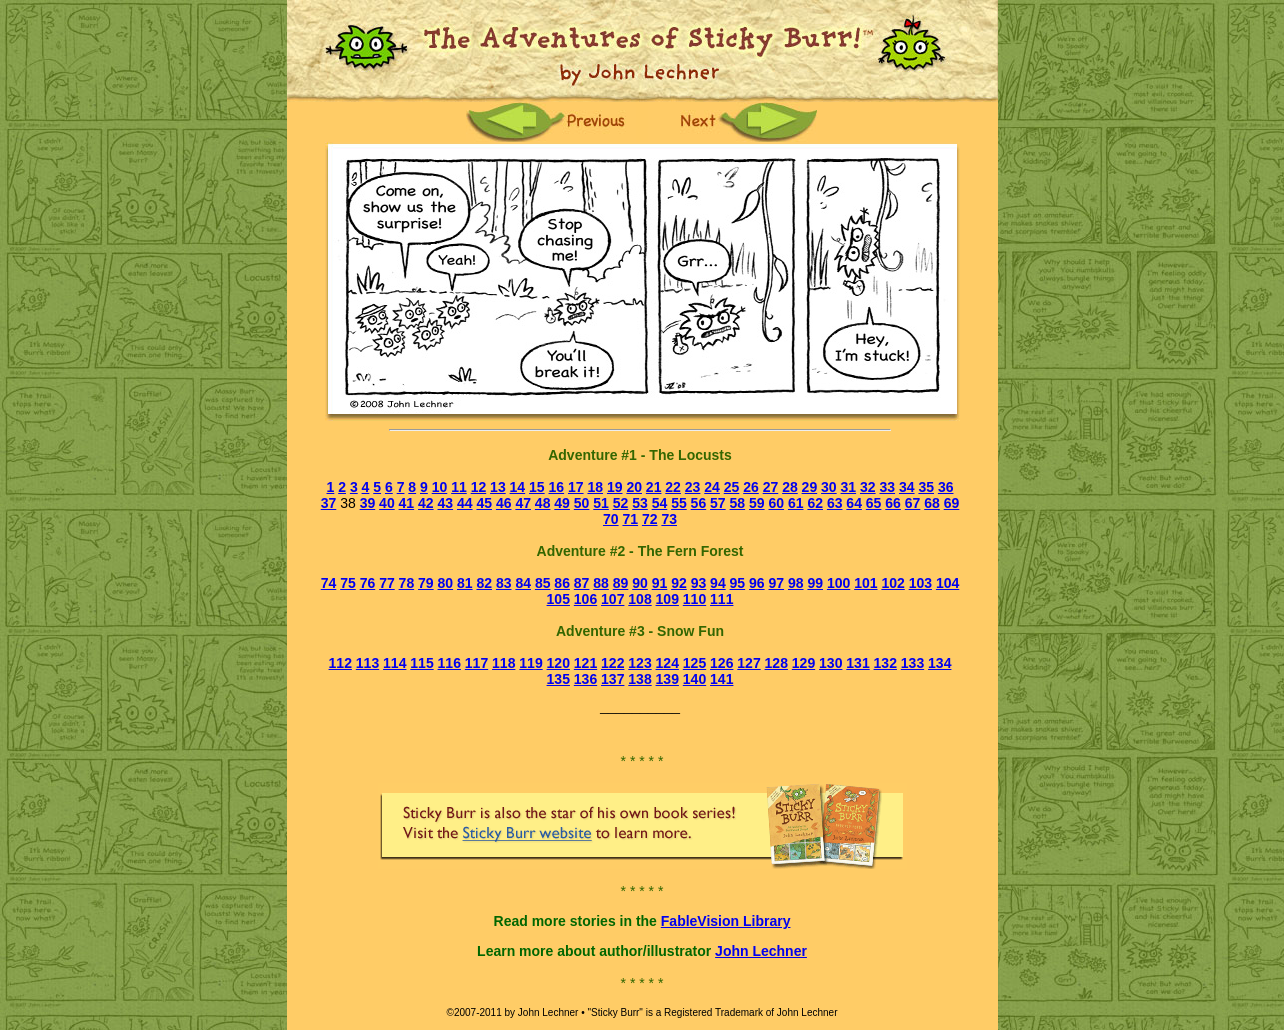 This screenshot has height=1030, width=1284. What do you see at coordinates (426, 503) in the screenshot?
I see `42` at bounding box center [426, 503].